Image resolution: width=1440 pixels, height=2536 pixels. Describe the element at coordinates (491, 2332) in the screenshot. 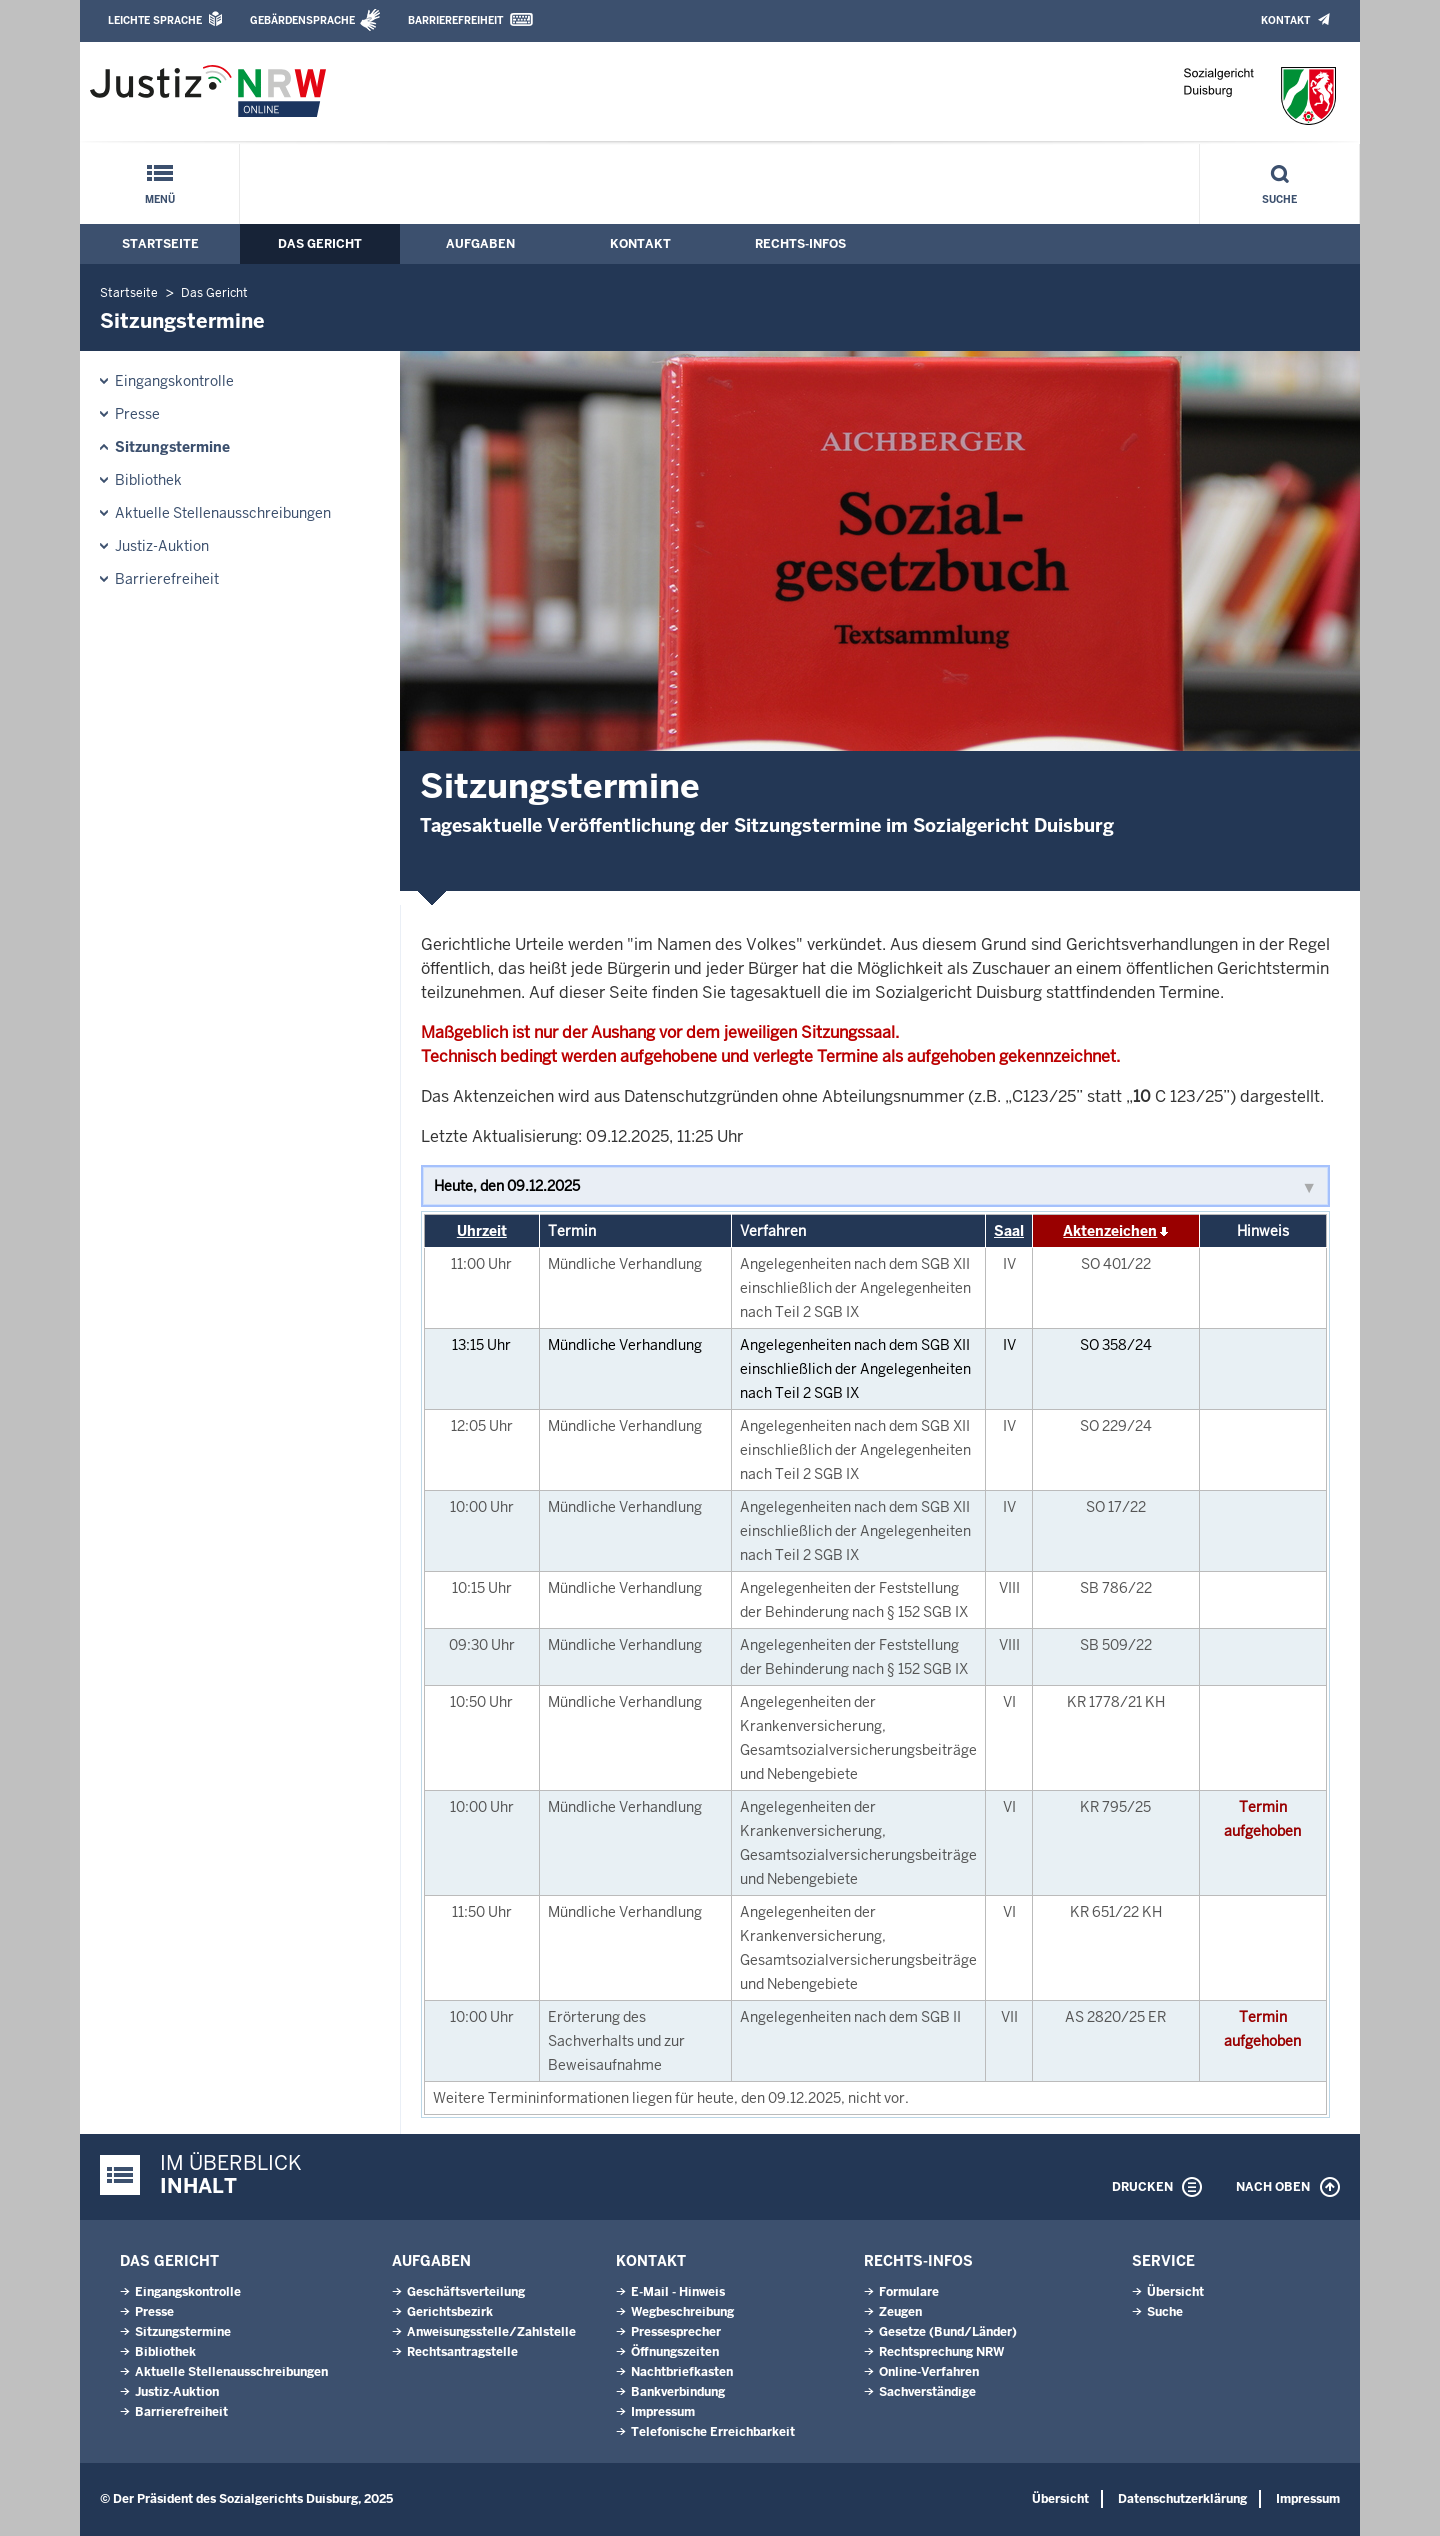

I see `Anweisungsstelle/Zahlstelle` at that location.